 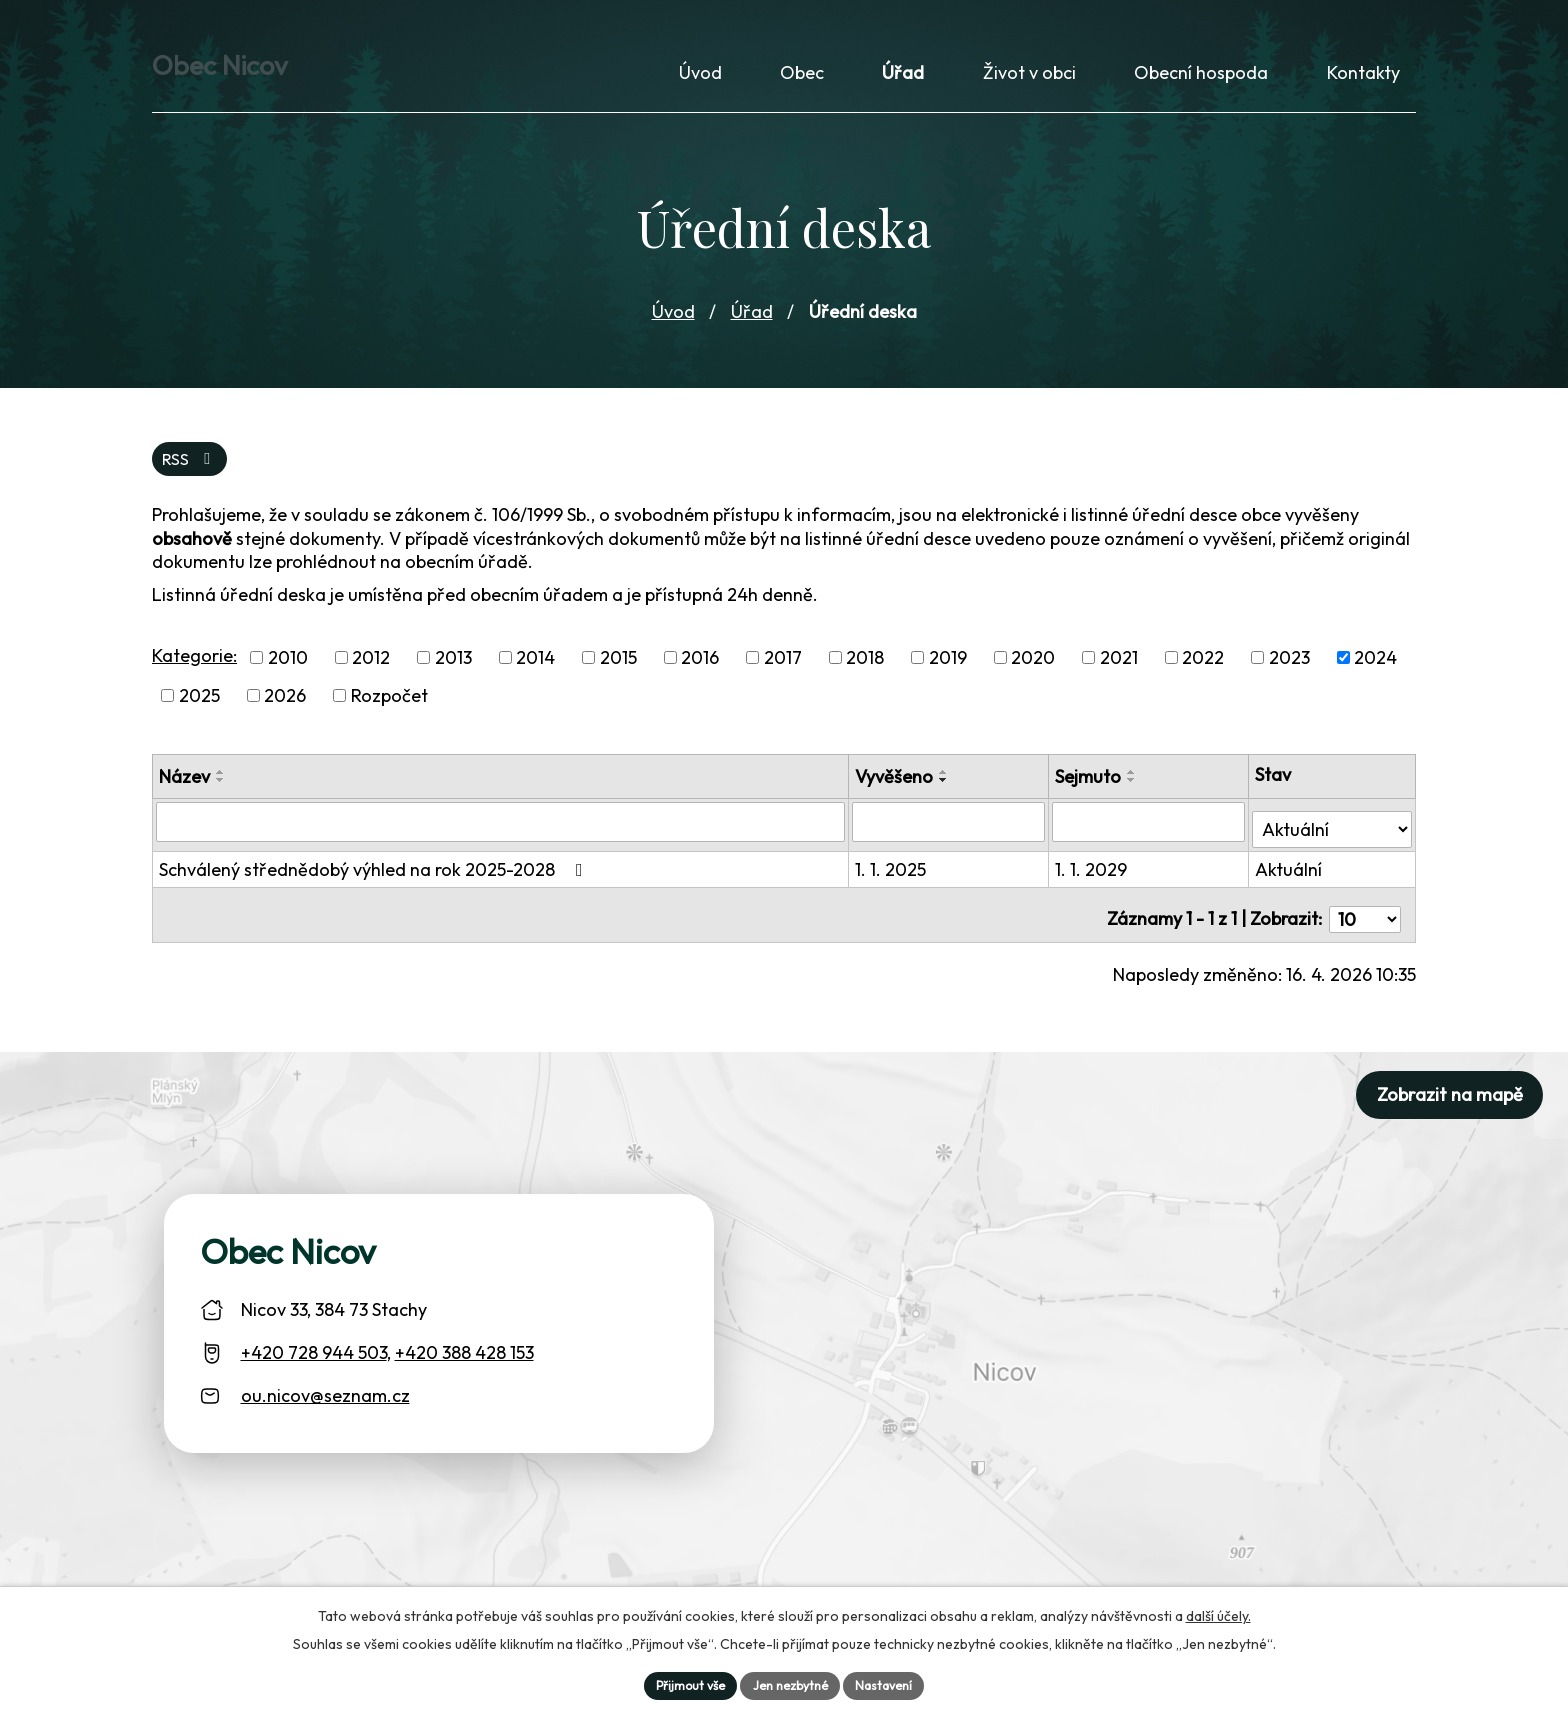 What do you see at coordinates (1333, 836) in the screenshot?
I see `[Stav oznámení]` at bounding box center [1333, 836].